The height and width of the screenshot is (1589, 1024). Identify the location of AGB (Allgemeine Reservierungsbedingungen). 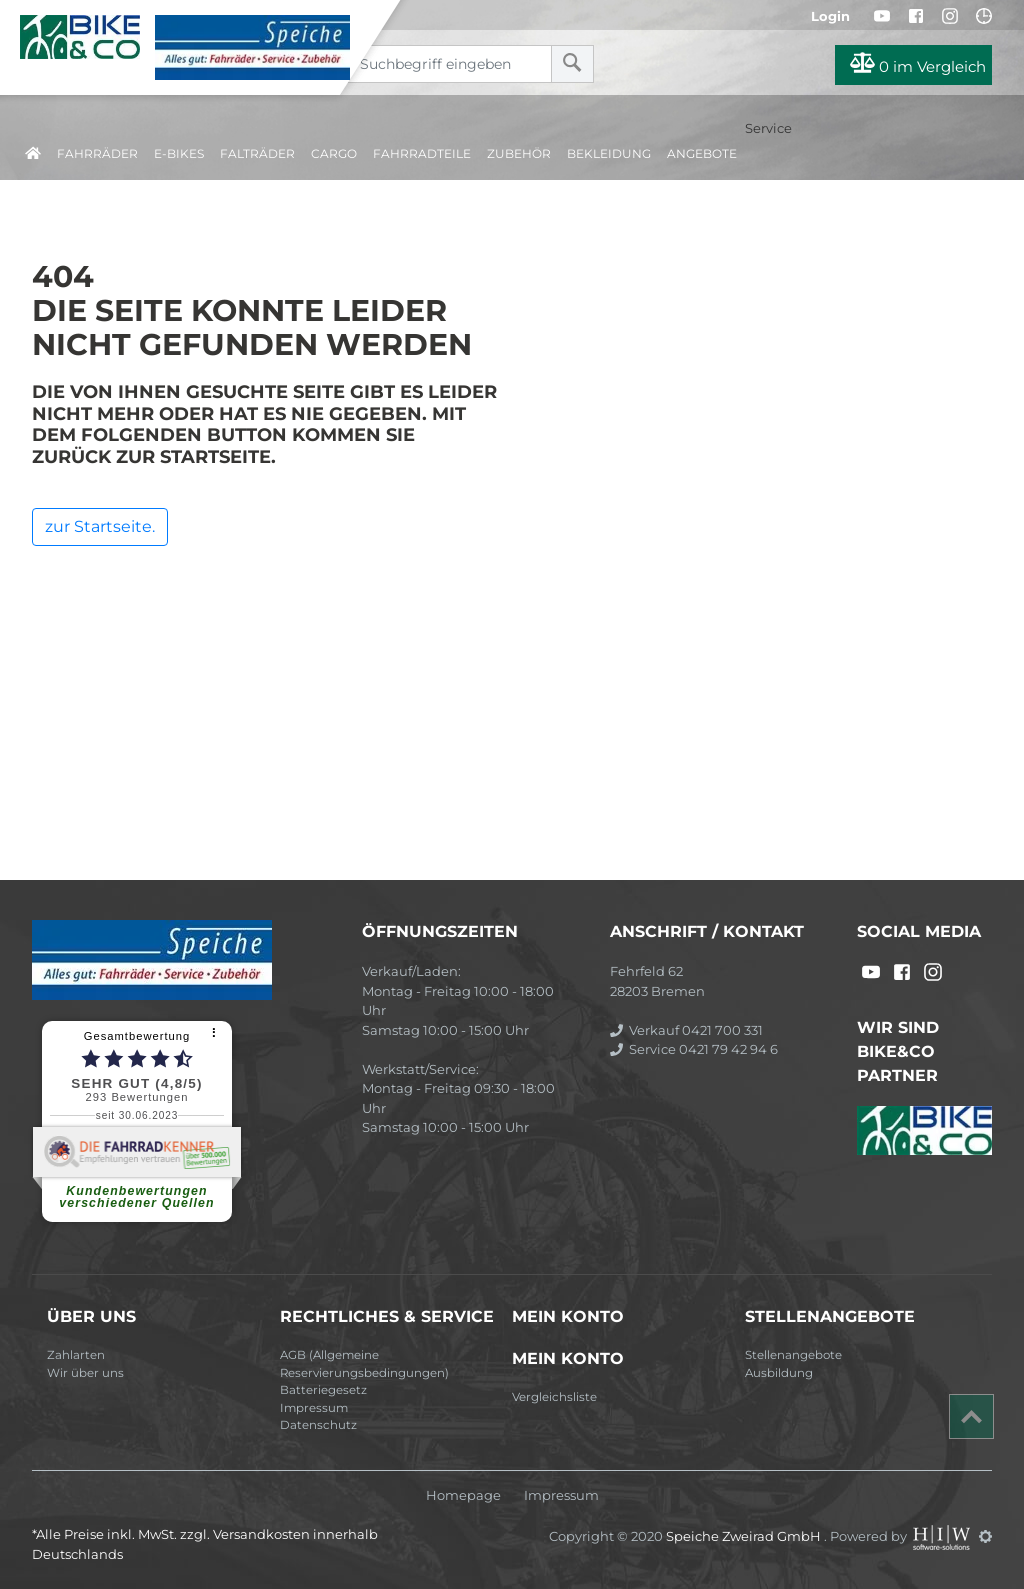
(364, 1364).